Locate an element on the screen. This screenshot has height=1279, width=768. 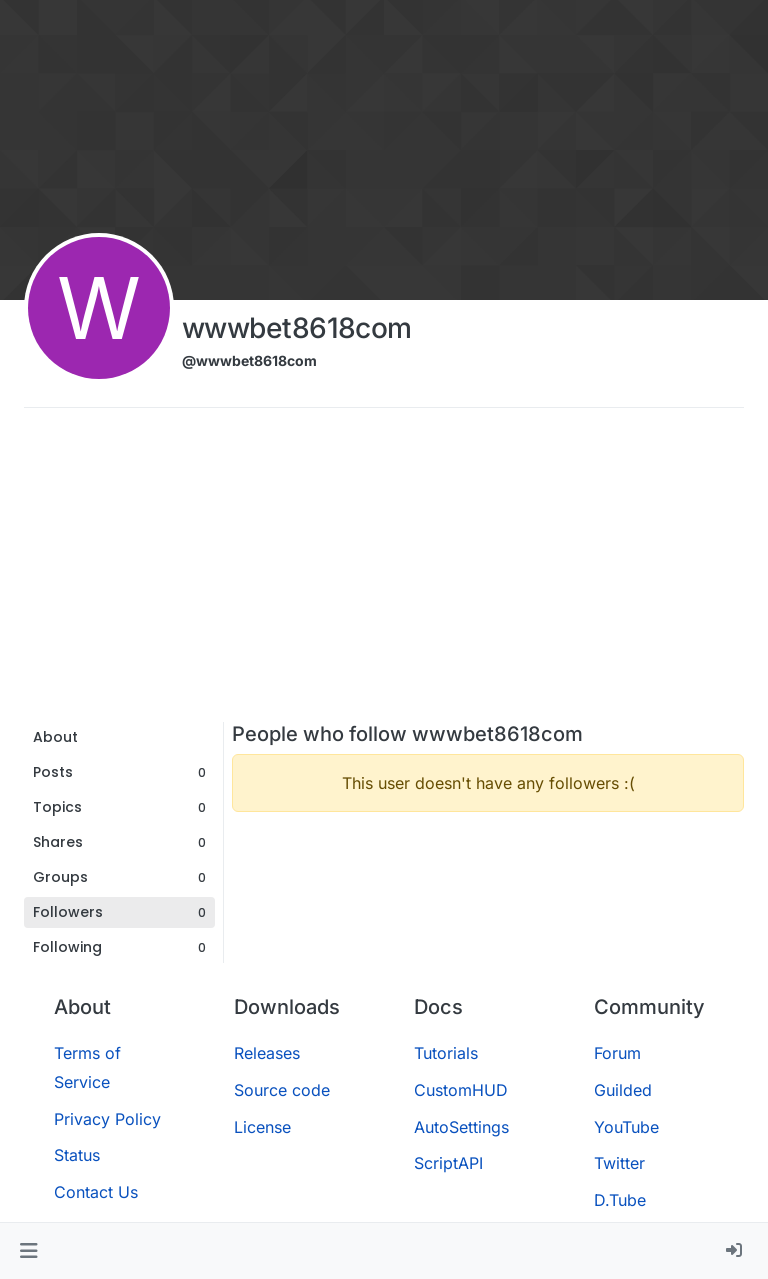
Guilded is located at coordinates (623, 1090).